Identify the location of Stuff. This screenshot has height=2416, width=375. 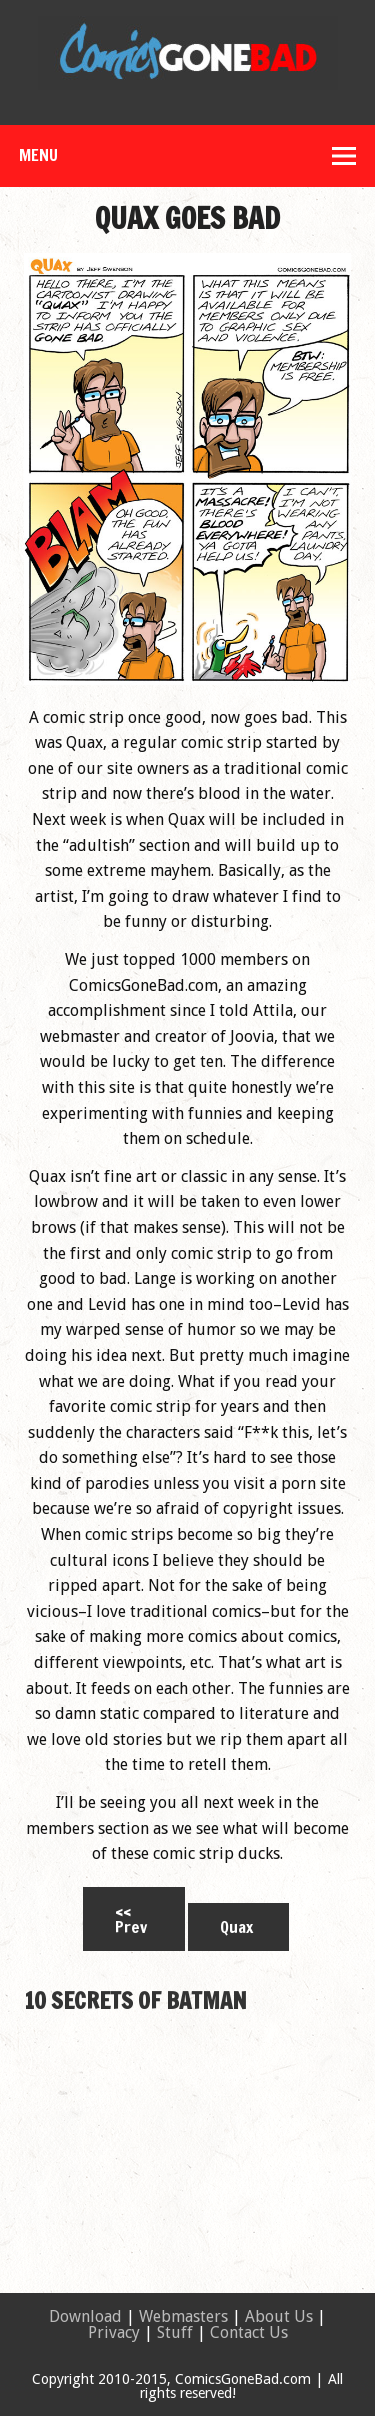
(175, 2332).